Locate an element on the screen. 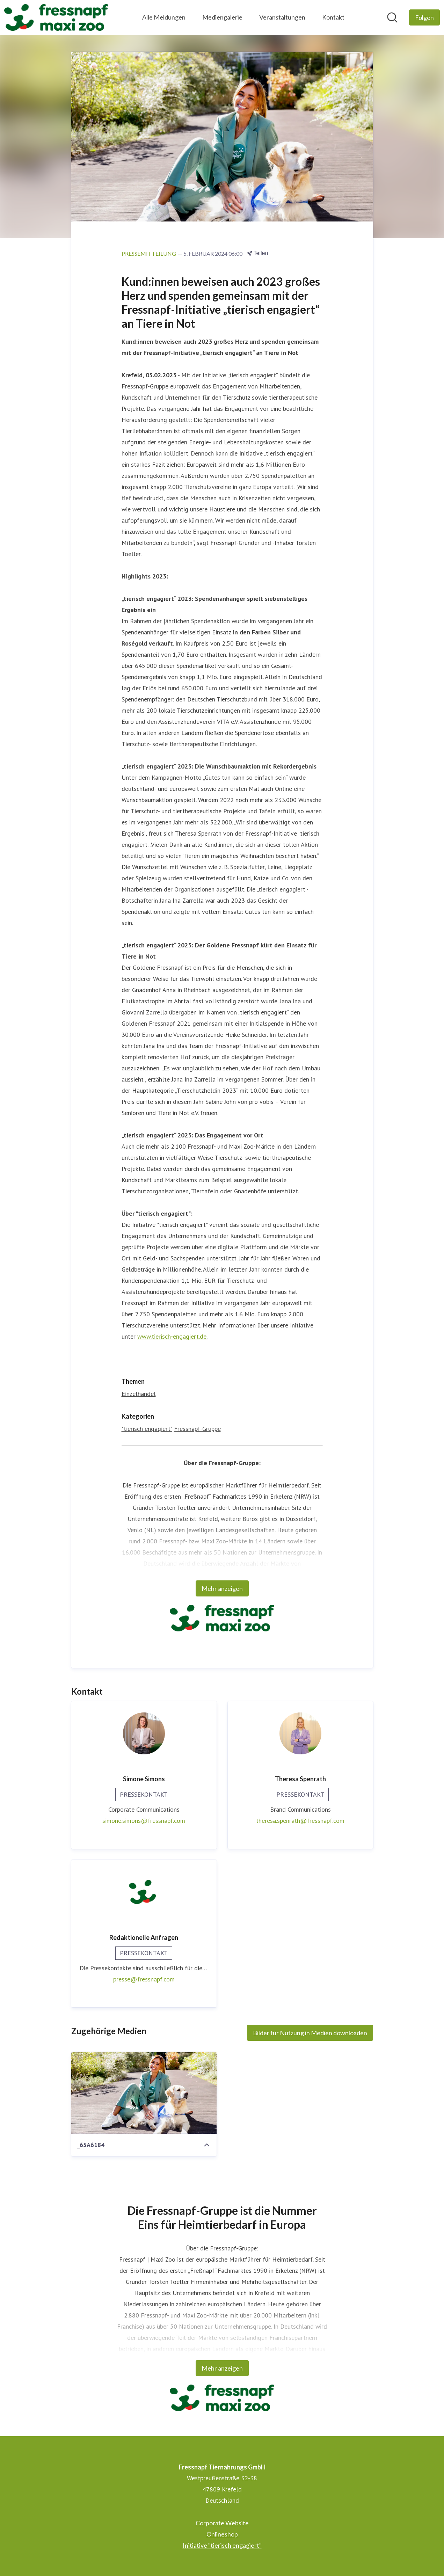 This screenshot has height=2576, width=444. Onlineshop [Onlineshop (öffnet sich in einem neuen Fenster)] is located at coordinates (222, 2534).